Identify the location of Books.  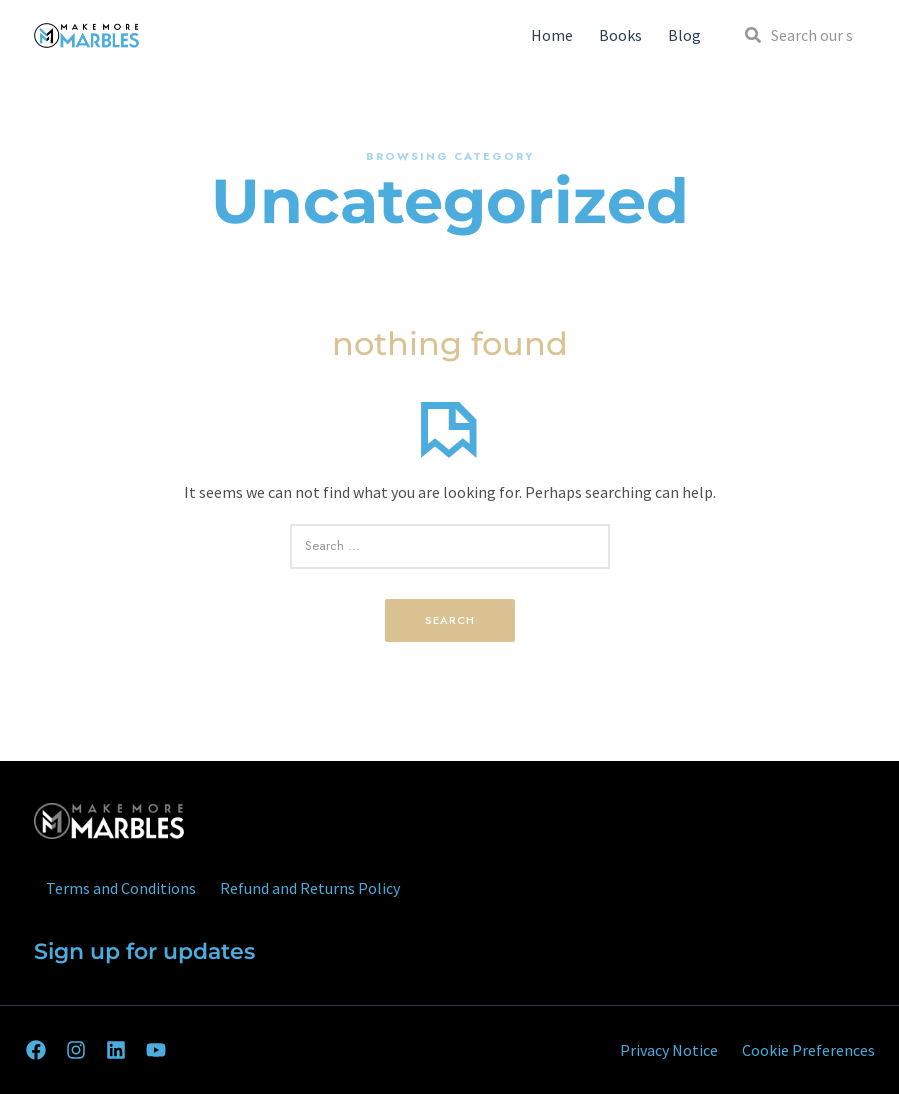
(620, 35).